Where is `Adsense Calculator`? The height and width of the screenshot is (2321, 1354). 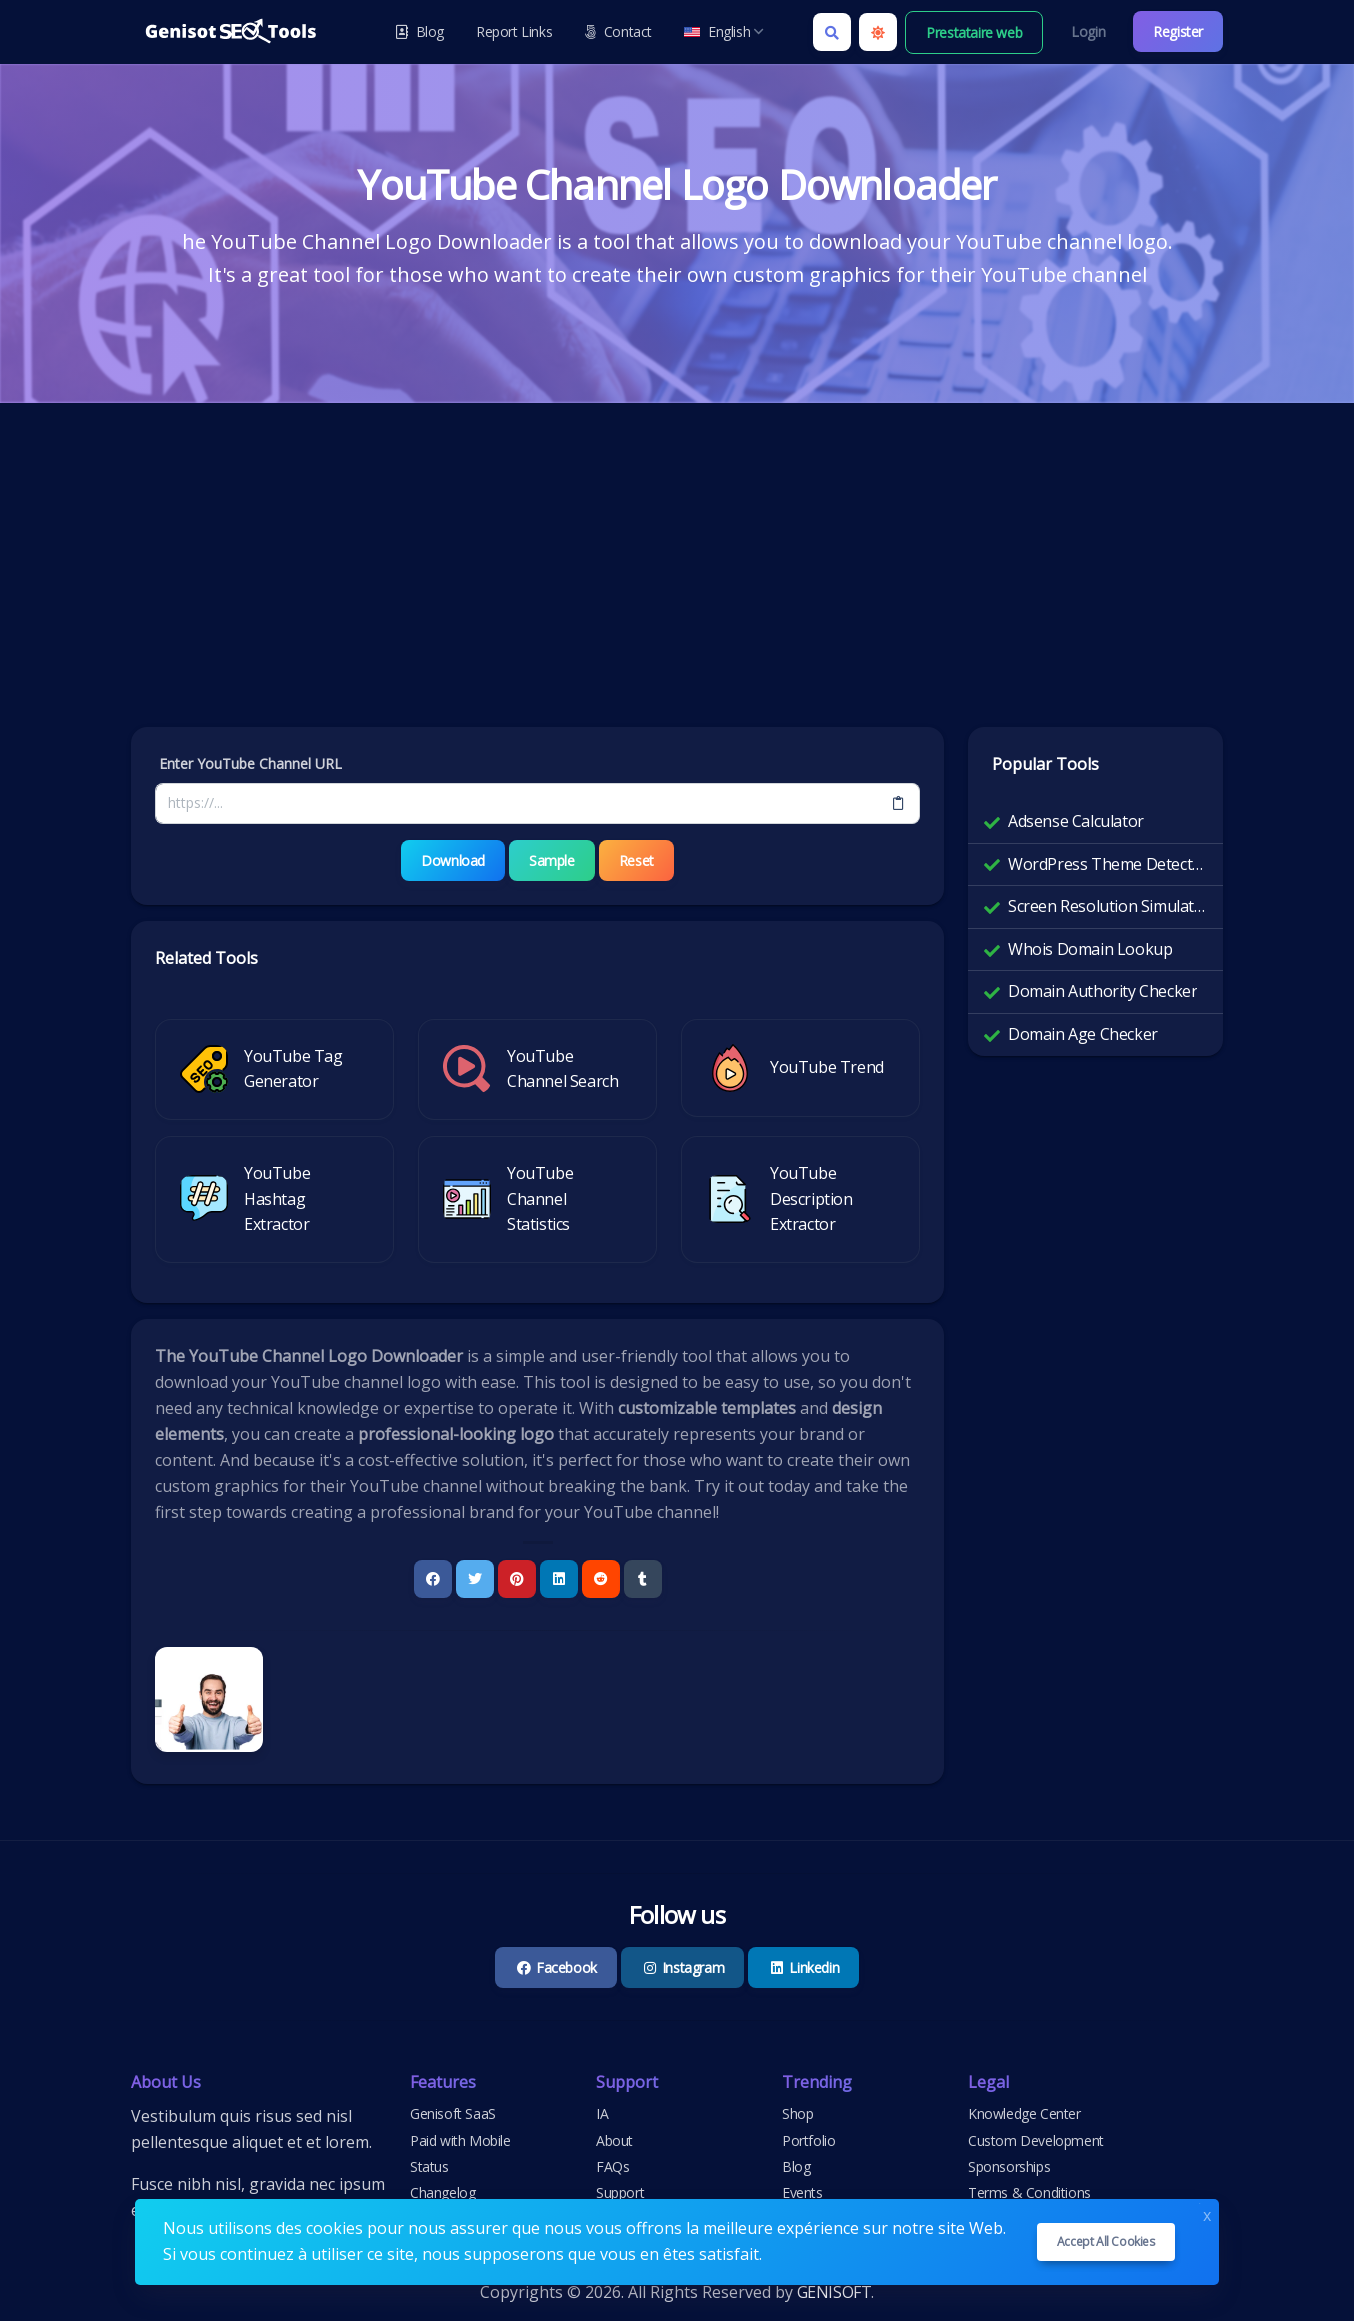 Adsense Calculator is located at coordinates (1076, 821).